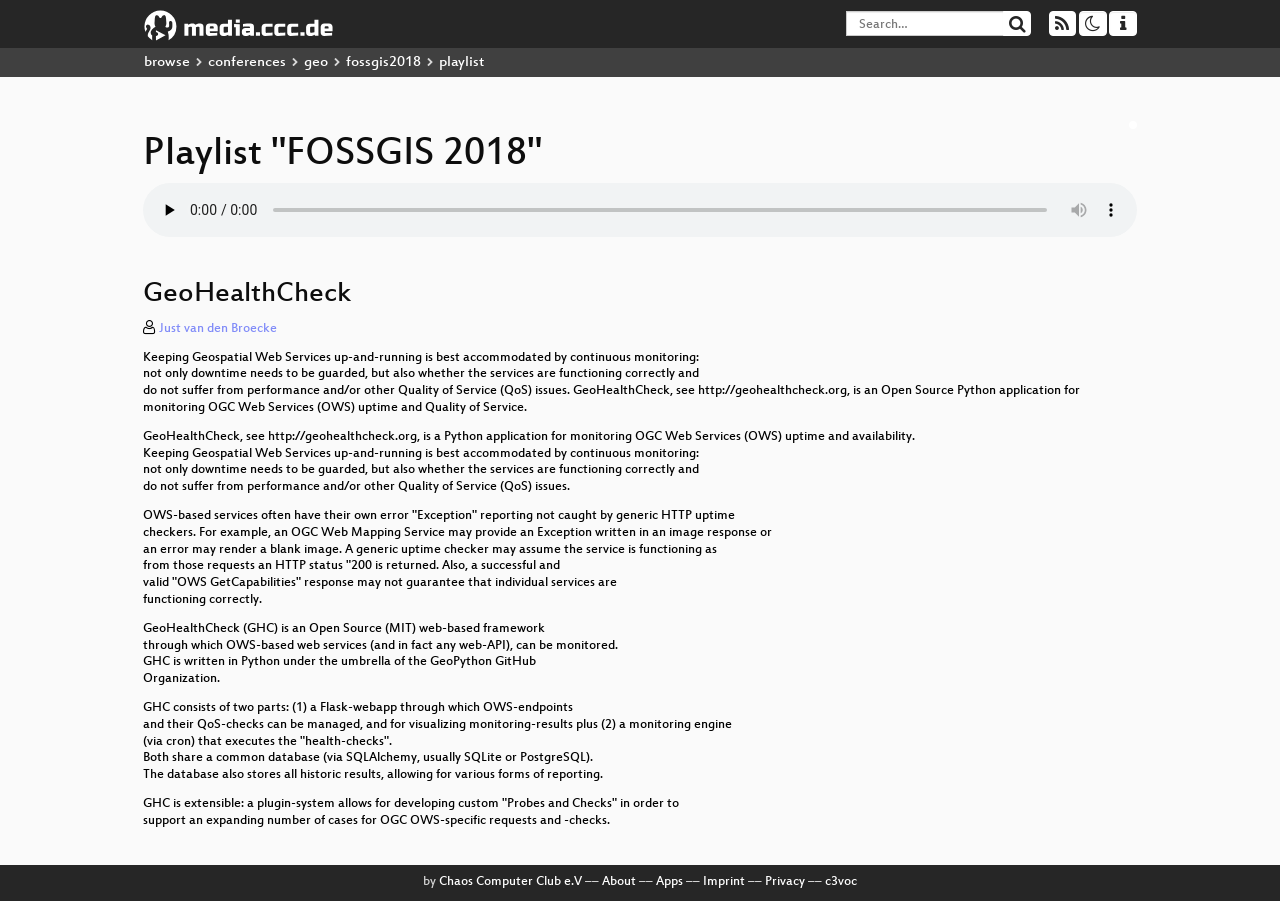 The image size is (1280, 901). Describe the element at coordinates (383, 62) in the screenshot. I see `fossgis2018` at that location.